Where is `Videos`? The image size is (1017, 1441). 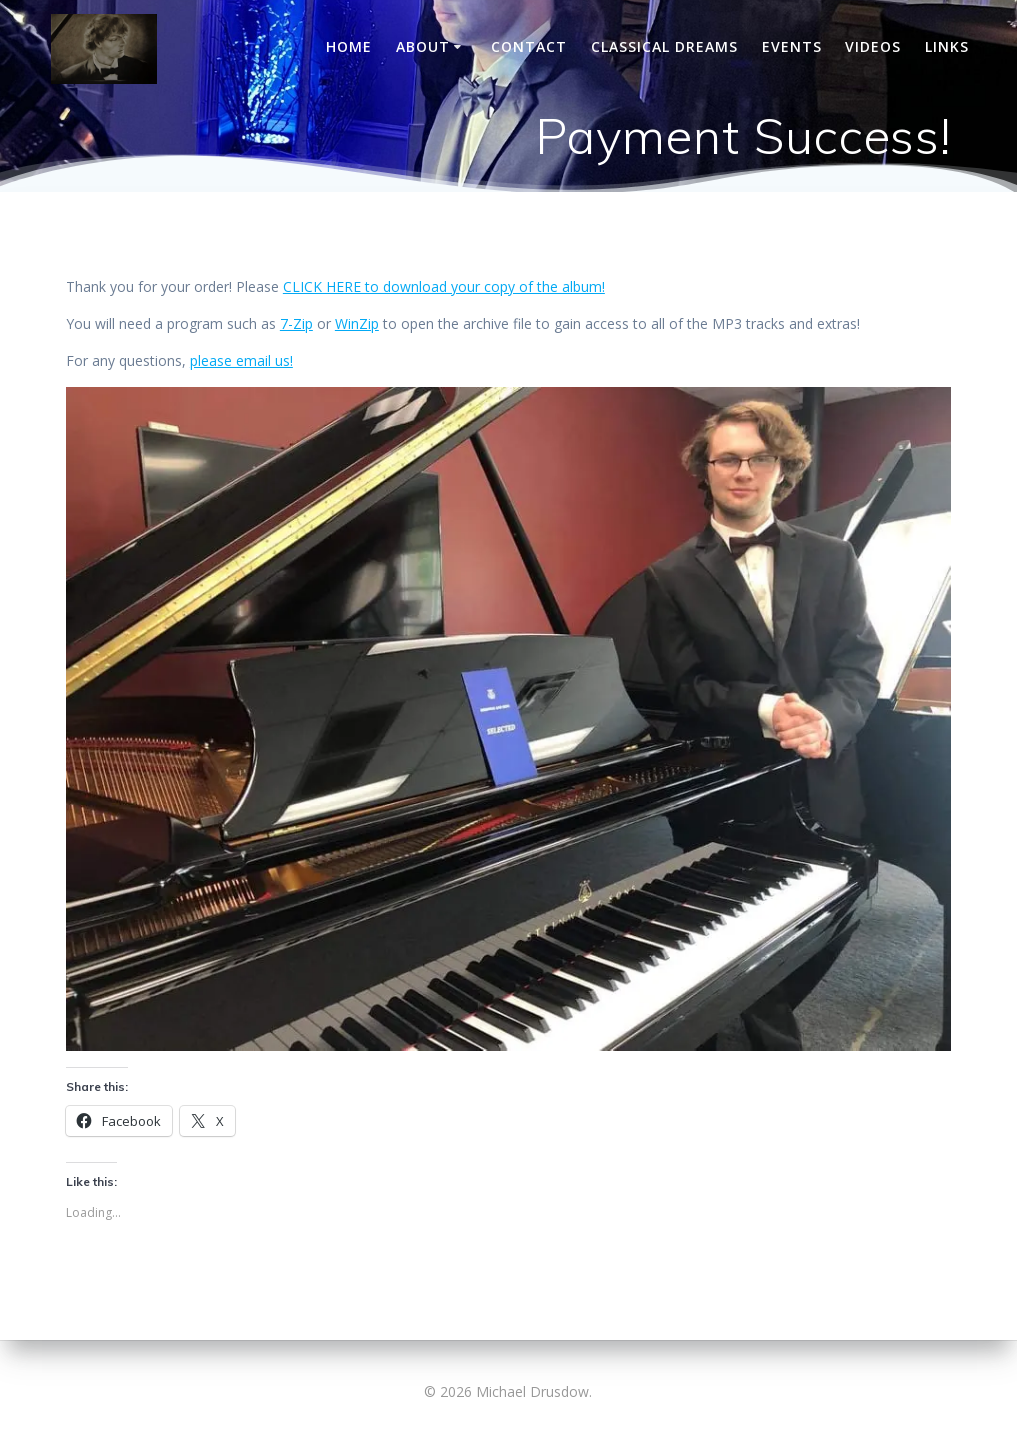
Videos is located at coordinates (873, 46).